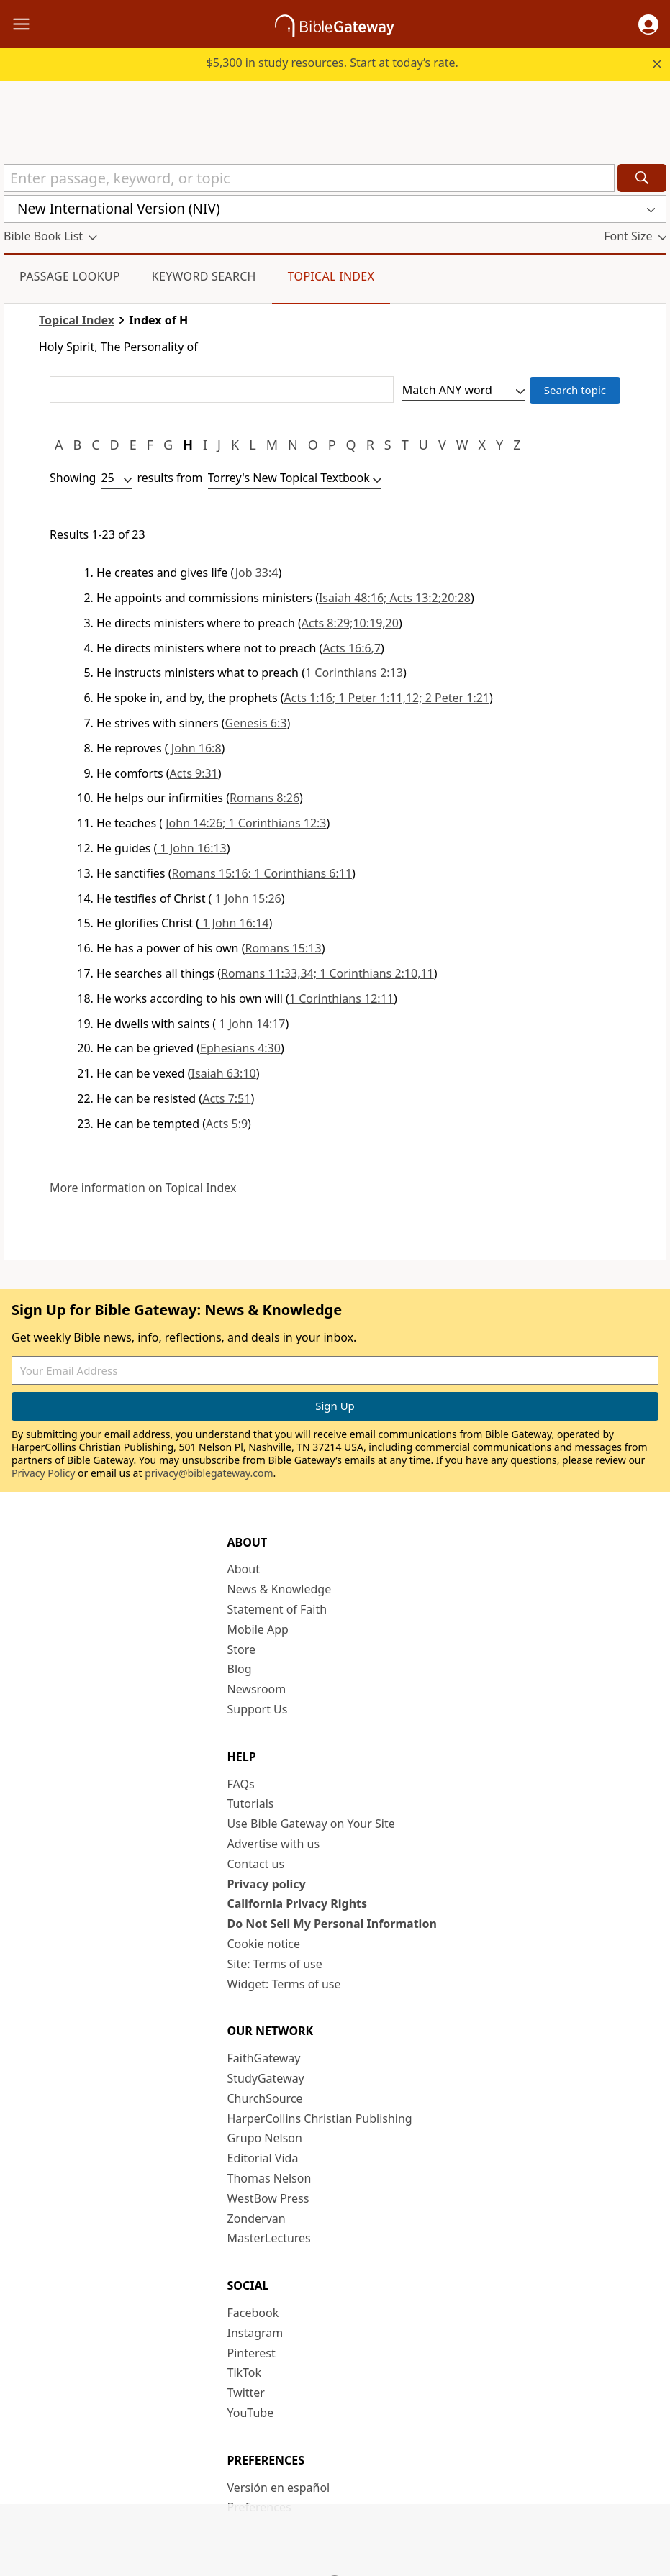  I want to click on StudyGateway [StudyGateway (opens in new window)], so click(265, 2078).